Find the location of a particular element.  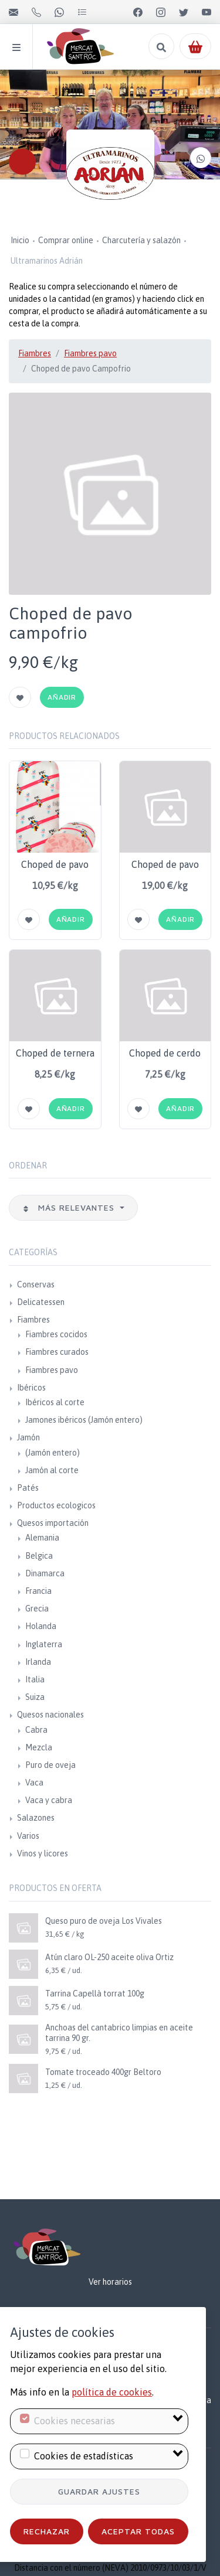

Holanda is located at coordinates (40, 1626).